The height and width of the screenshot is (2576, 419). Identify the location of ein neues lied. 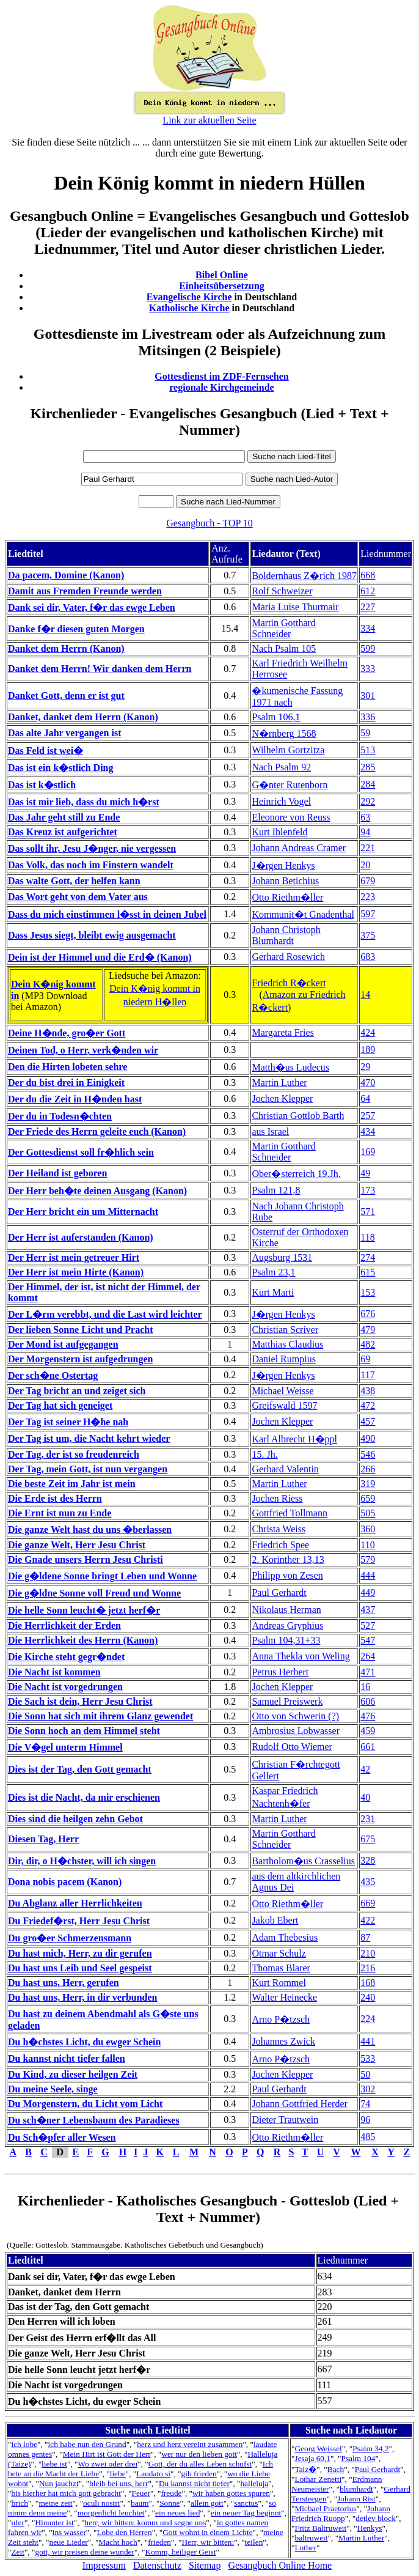
(177, 2512).